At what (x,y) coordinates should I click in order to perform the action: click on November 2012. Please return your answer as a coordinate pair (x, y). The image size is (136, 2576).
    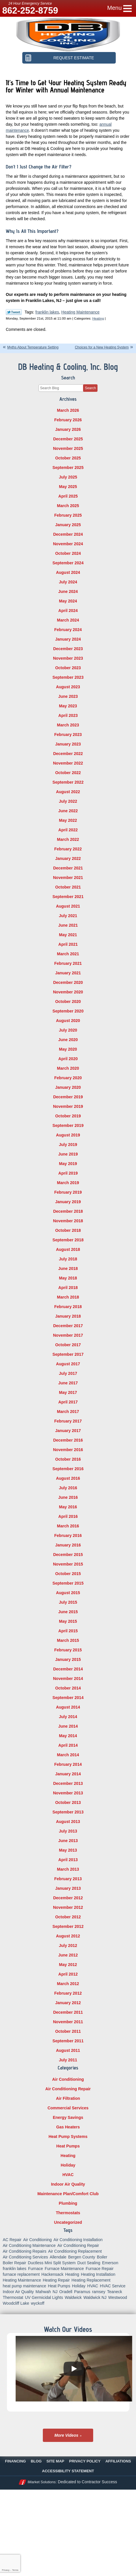
    Looking at the image, I should click on (68, 1907).